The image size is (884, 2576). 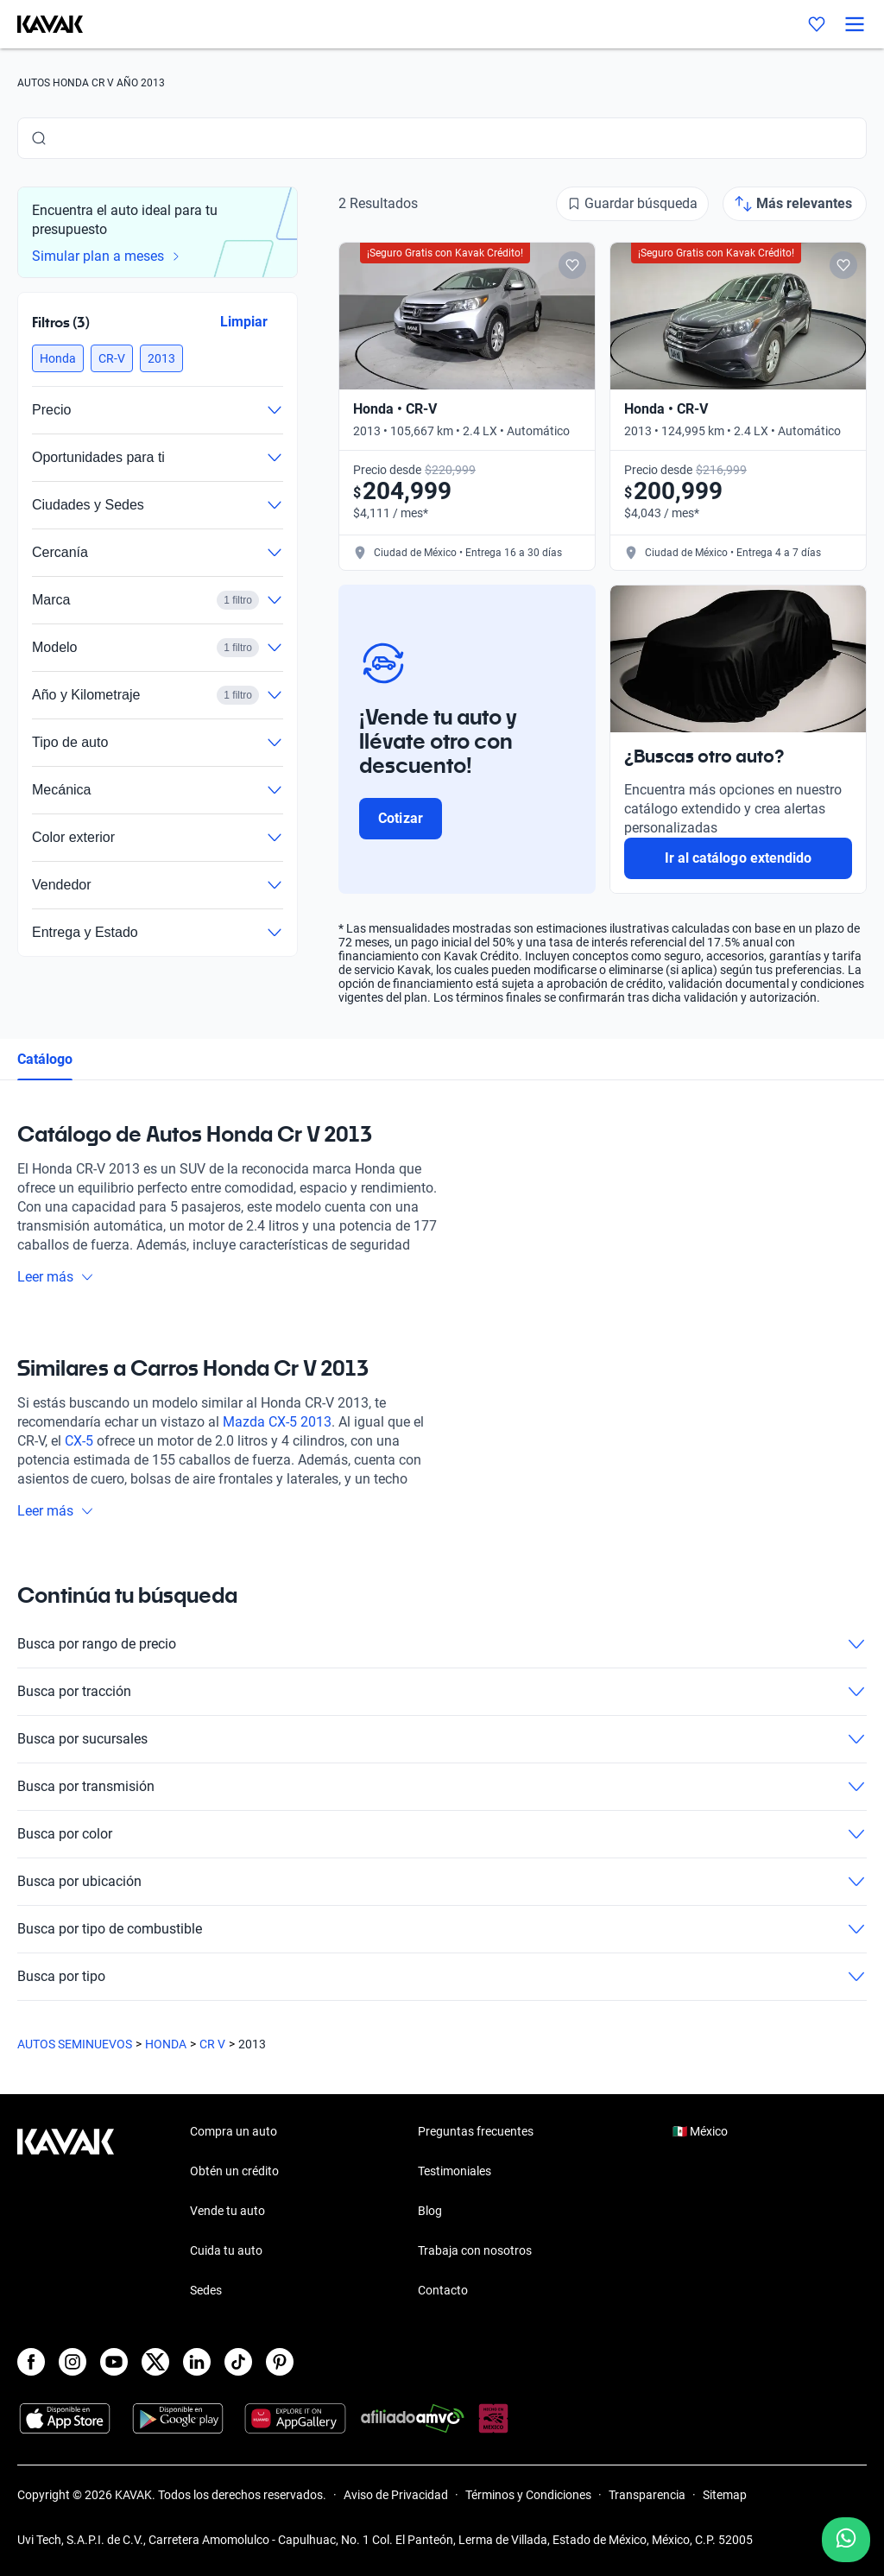 I want to click on [button], so click(x=58, y=358).